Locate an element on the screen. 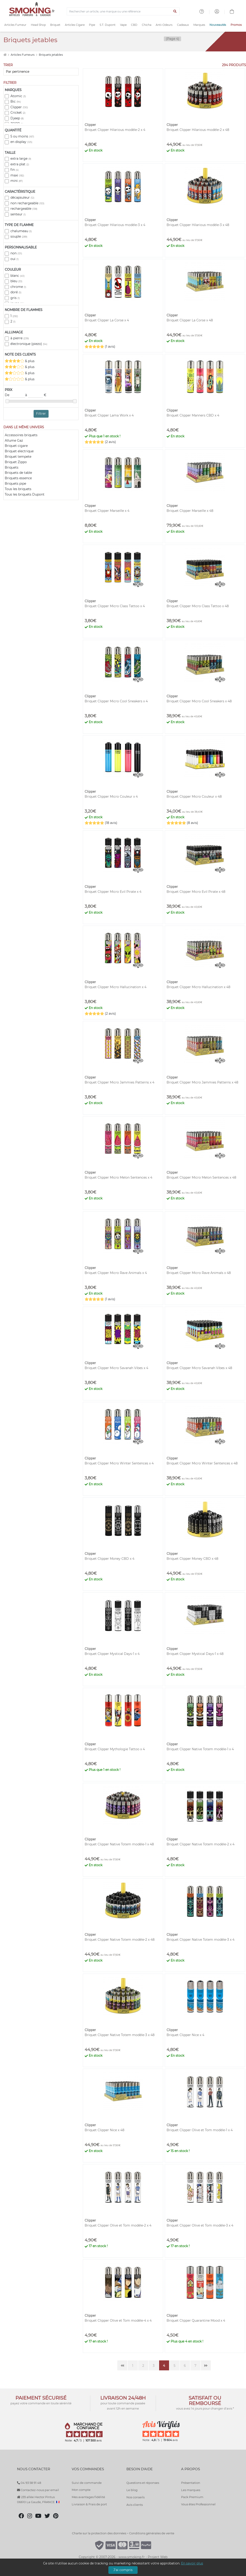 The height and width of the screenshot is (2576, 246). Briquet Clipper Micro Winter Sentences x 48 is located at coordinates (202, 1463).